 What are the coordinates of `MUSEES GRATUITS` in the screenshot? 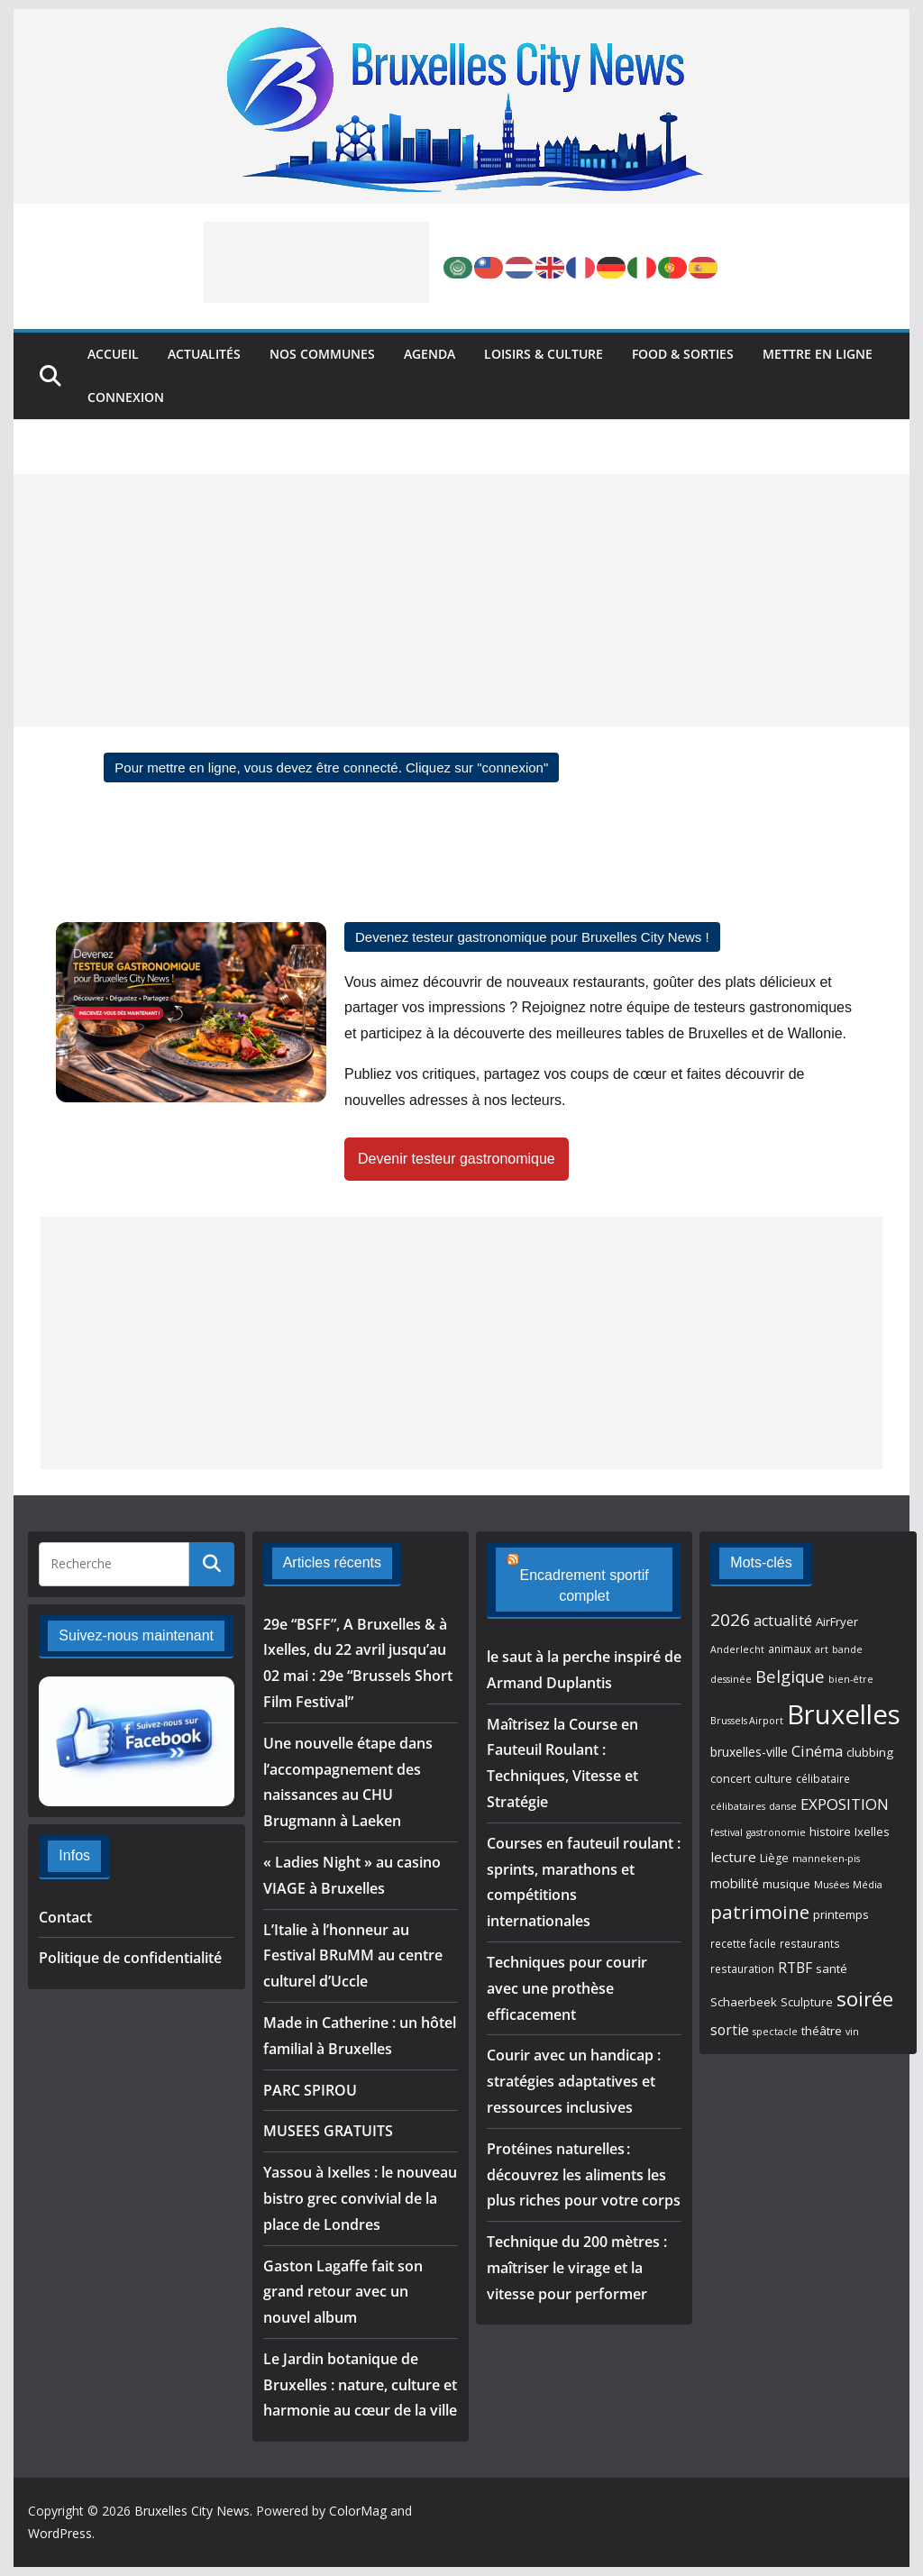 It's located at (328, 2131).